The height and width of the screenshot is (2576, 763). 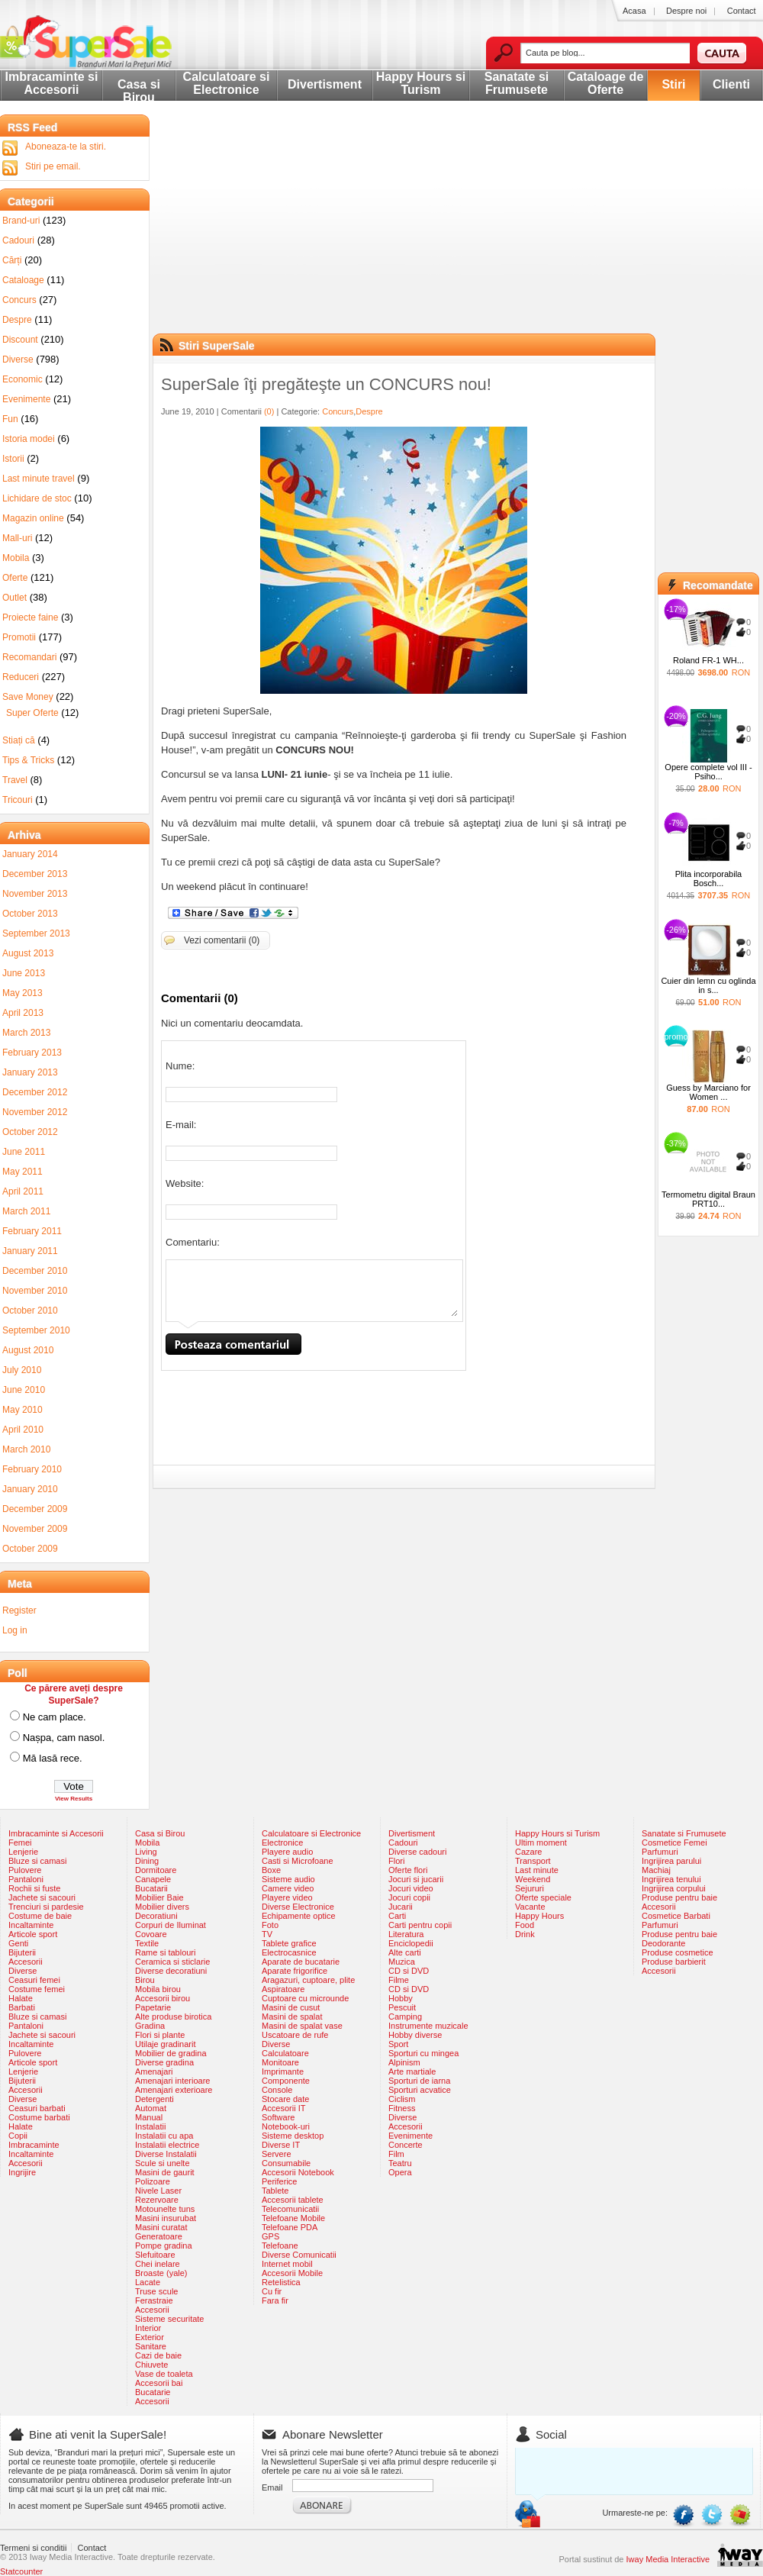 What do you see at coordinates (26, 1032) in the screenshot?
I see `March 2013` at bounding box center [26, 1032].